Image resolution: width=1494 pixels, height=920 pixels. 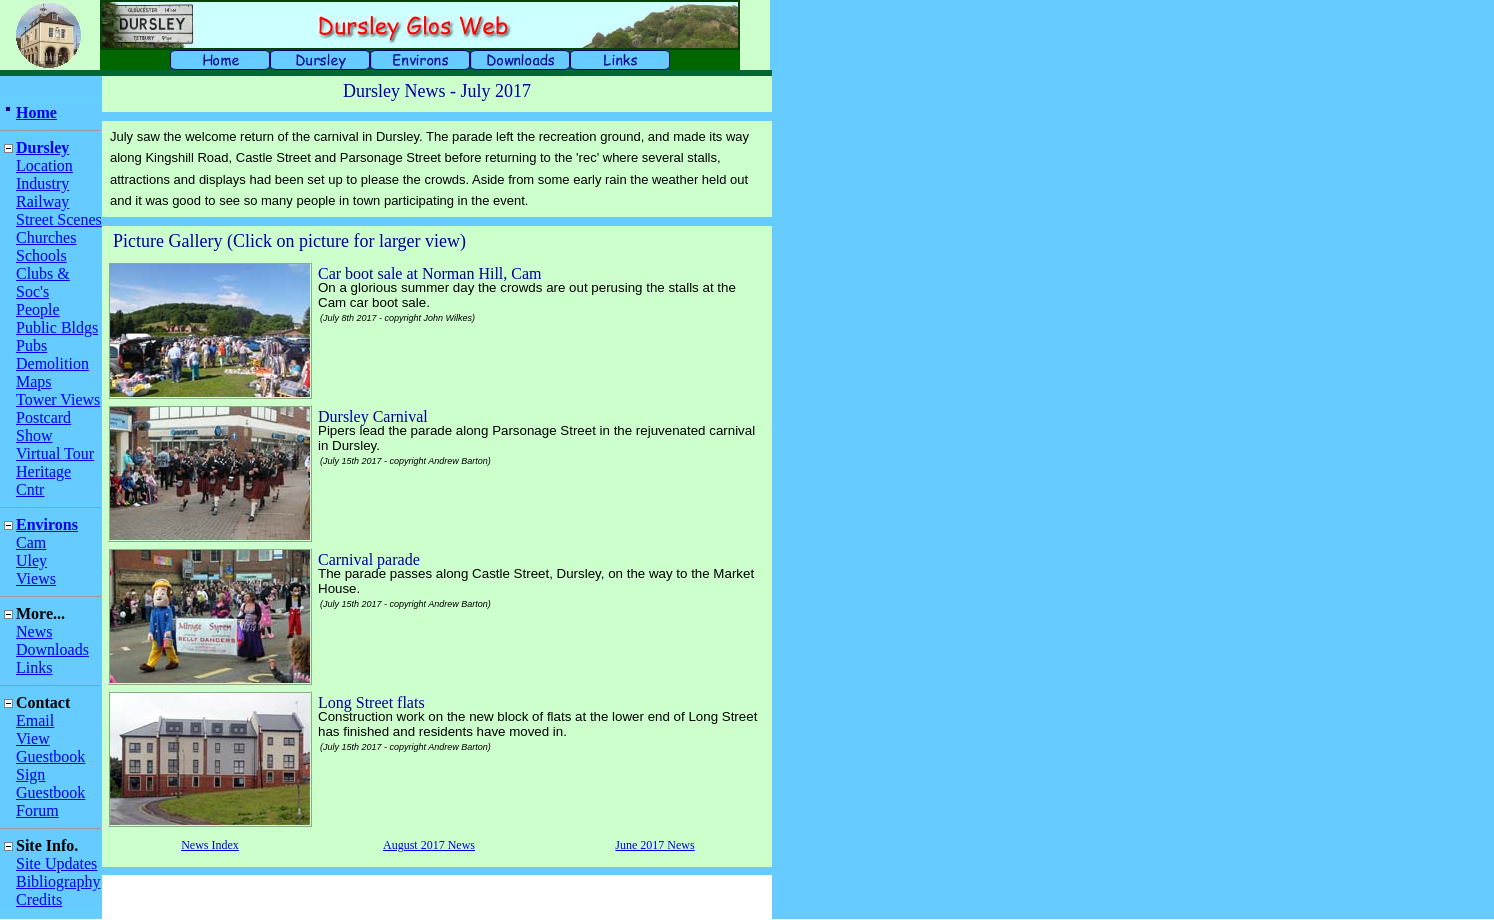 What do you see at coordinates (52, 363) in the screenshot?
I see `Demolition` at bounding box center [52, 363].